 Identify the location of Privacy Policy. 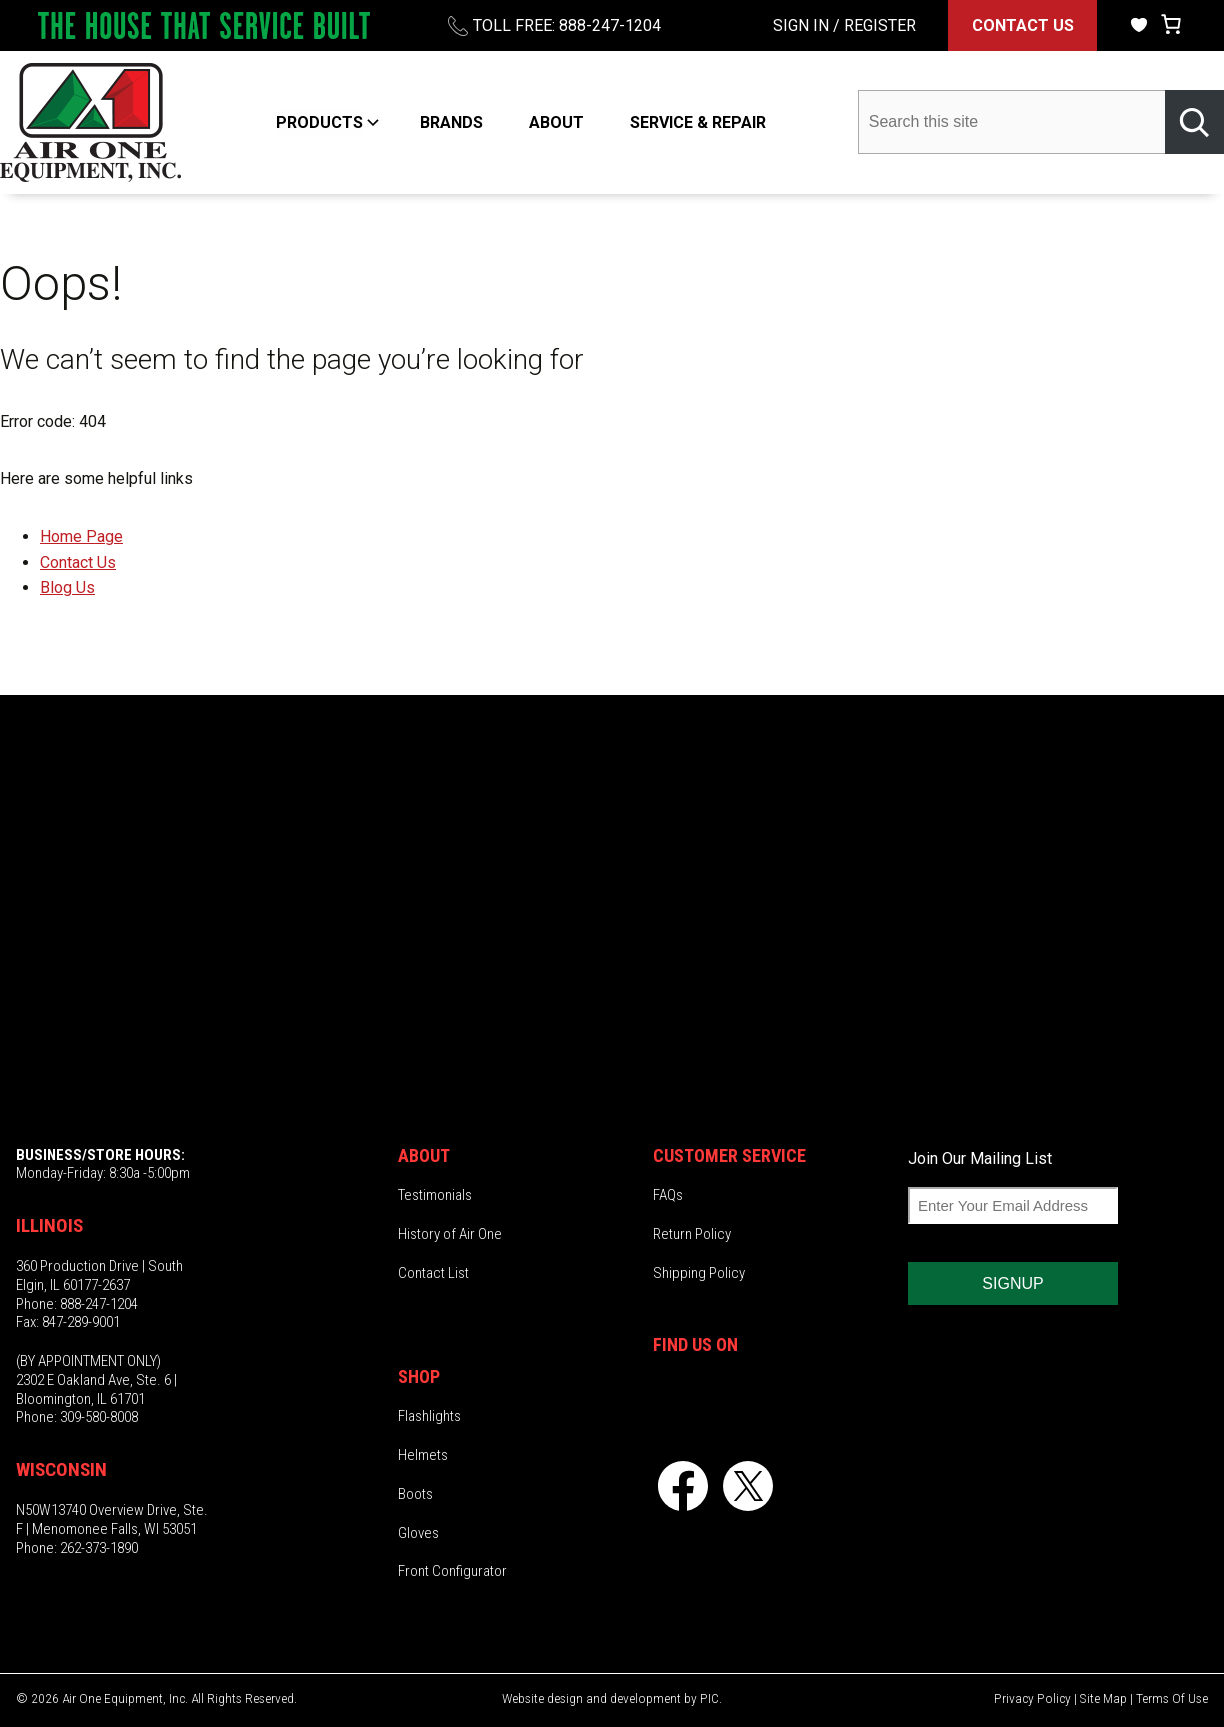
(1032, 1698).